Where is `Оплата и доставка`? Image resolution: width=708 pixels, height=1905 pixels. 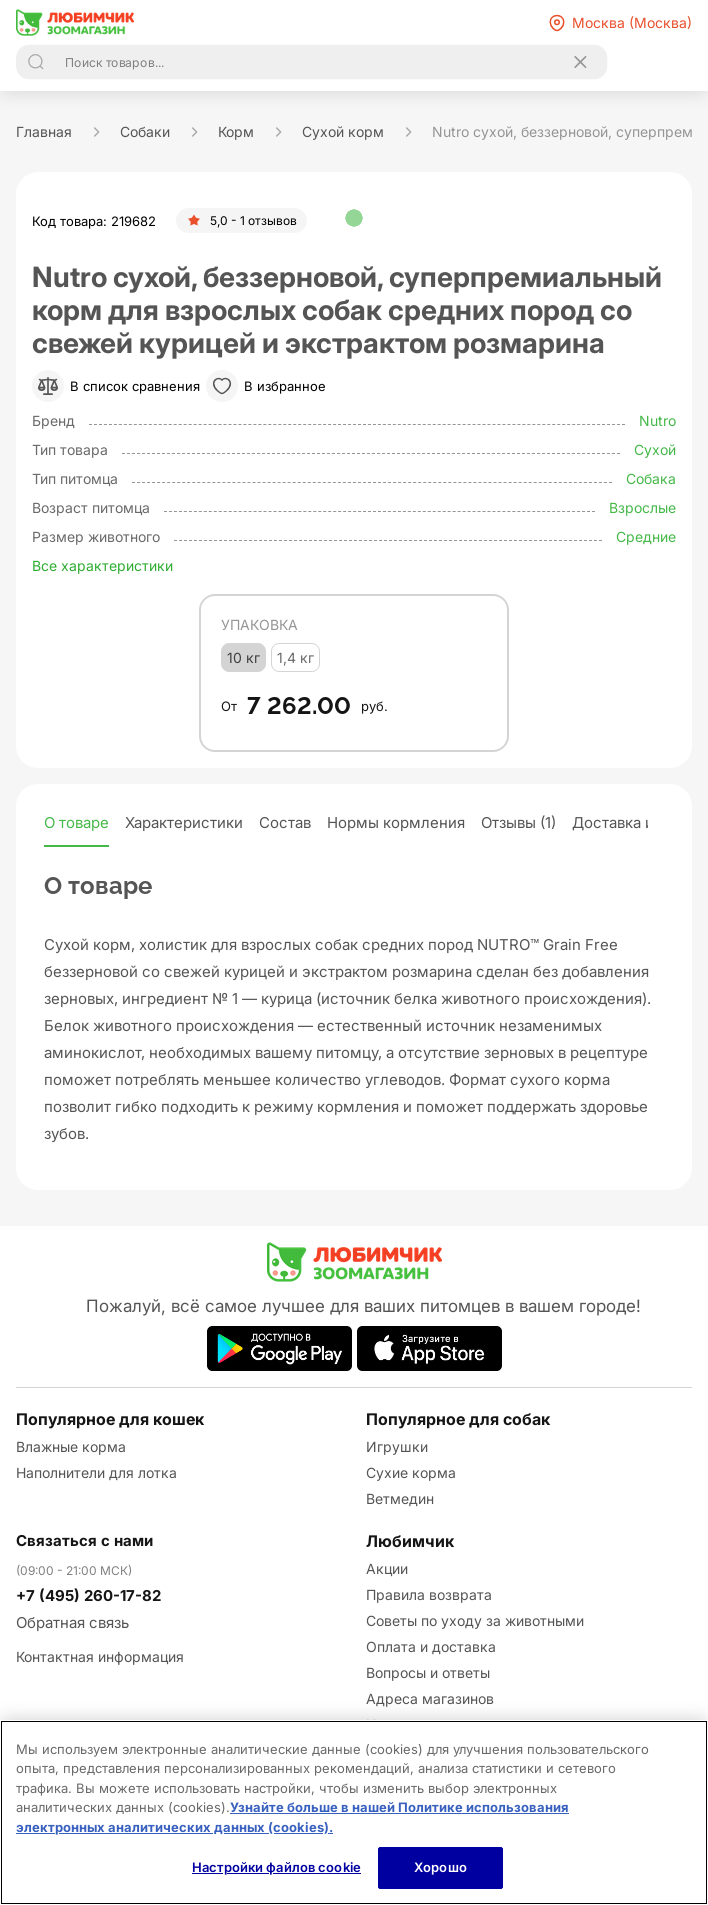 Оплата и доставка is located at coordinates (431, 1646).